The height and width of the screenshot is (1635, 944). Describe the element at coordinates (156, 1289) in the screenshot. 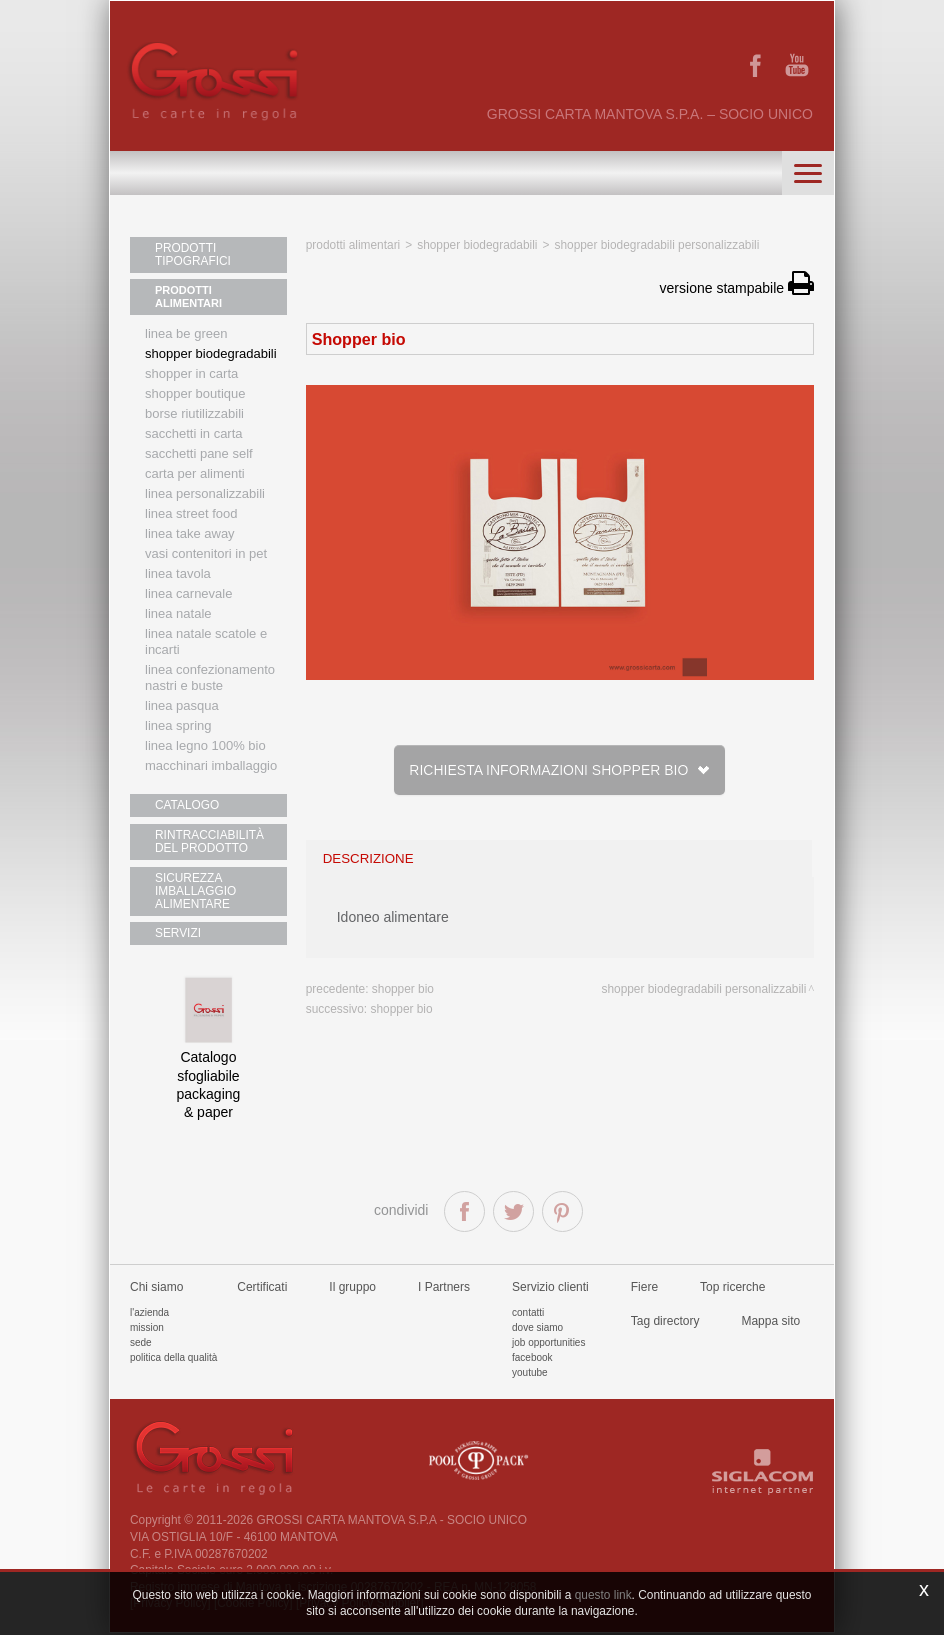

I see `Chi siamo [button]` at that location.